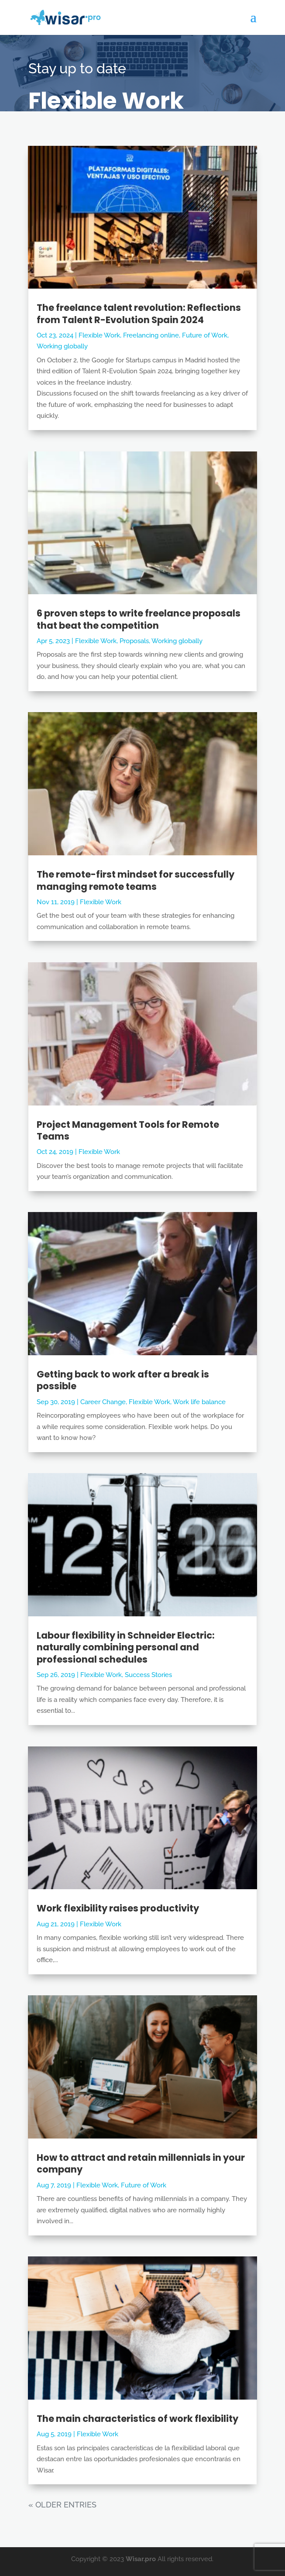 The image size is (285, 2576). What do you see at coordinates (139, 313) in the screenshot?
I see `The freelance talent revolution: Reflections from Talent R-Evolution Spain 2024` at bounding box center [139, 313].